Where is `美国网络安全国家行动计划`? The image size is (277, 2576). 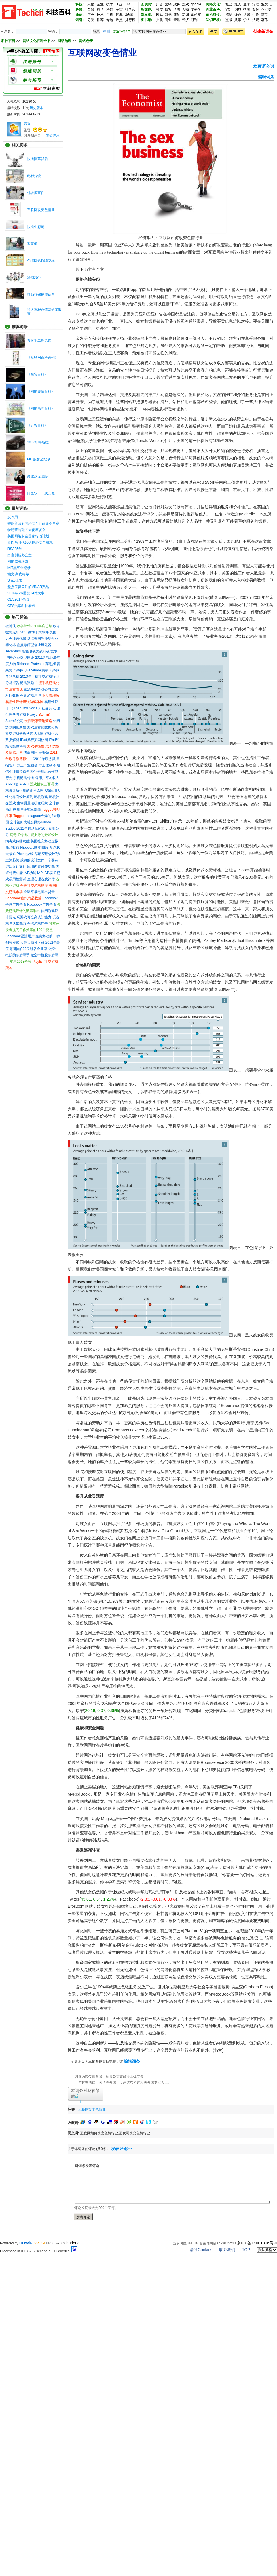 美国网络安全国家行动计划 is located at coordinates (28, 536).